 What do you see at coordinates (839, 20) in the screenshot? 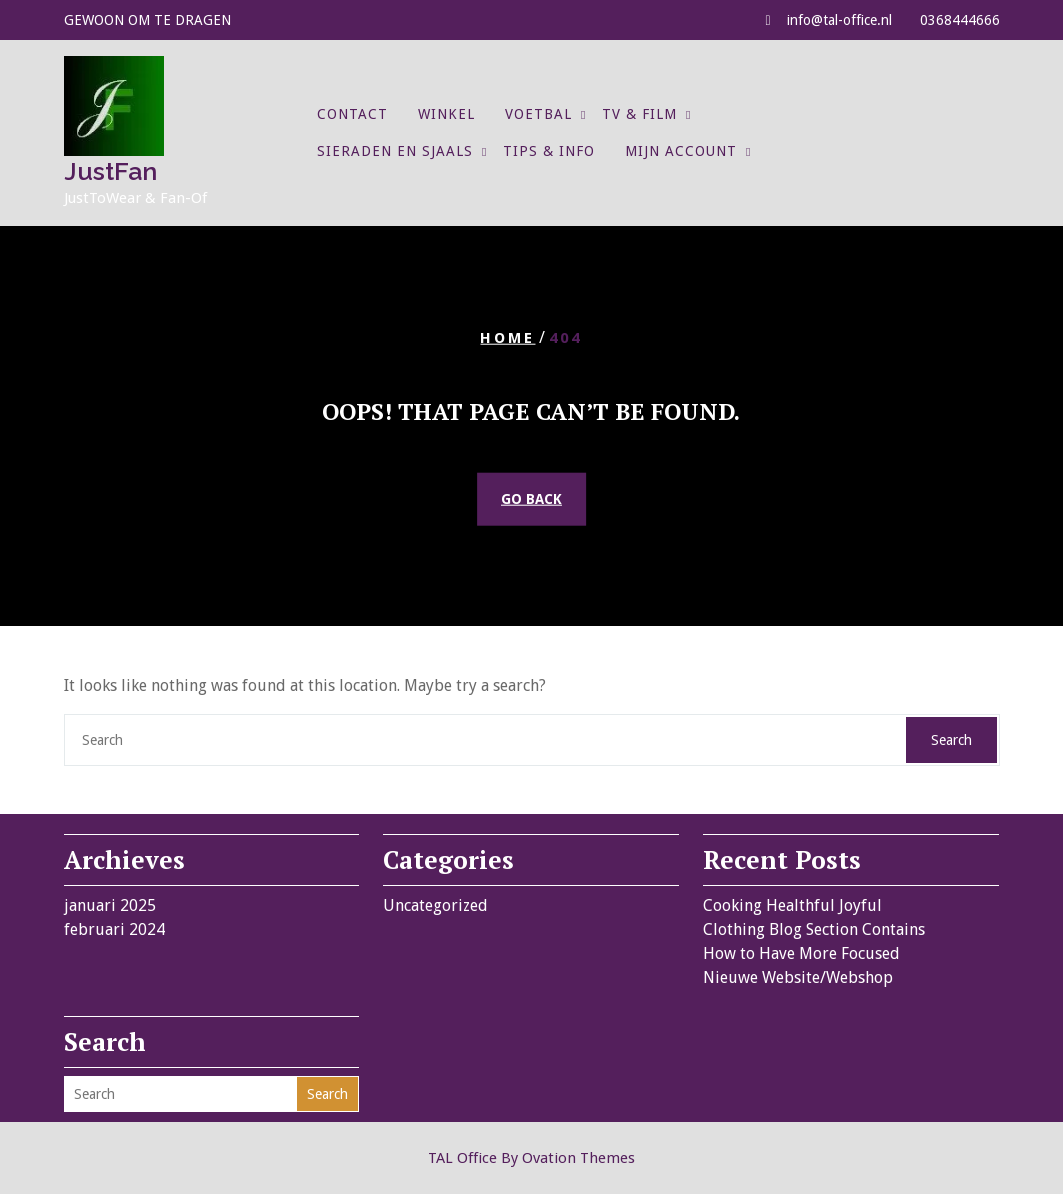
I see `info@tal-office.nl` at bounding box center [839, 20].